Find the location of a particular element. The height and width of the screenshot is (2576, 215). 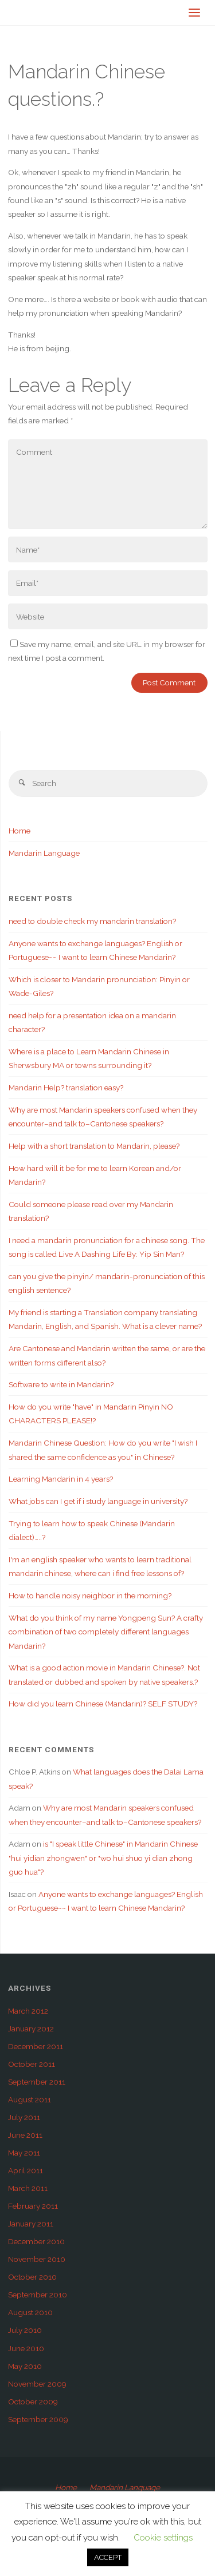

How did you learn Chinese (Mandarin)? SELF STUDY? is located at coordinates (103, 1703).